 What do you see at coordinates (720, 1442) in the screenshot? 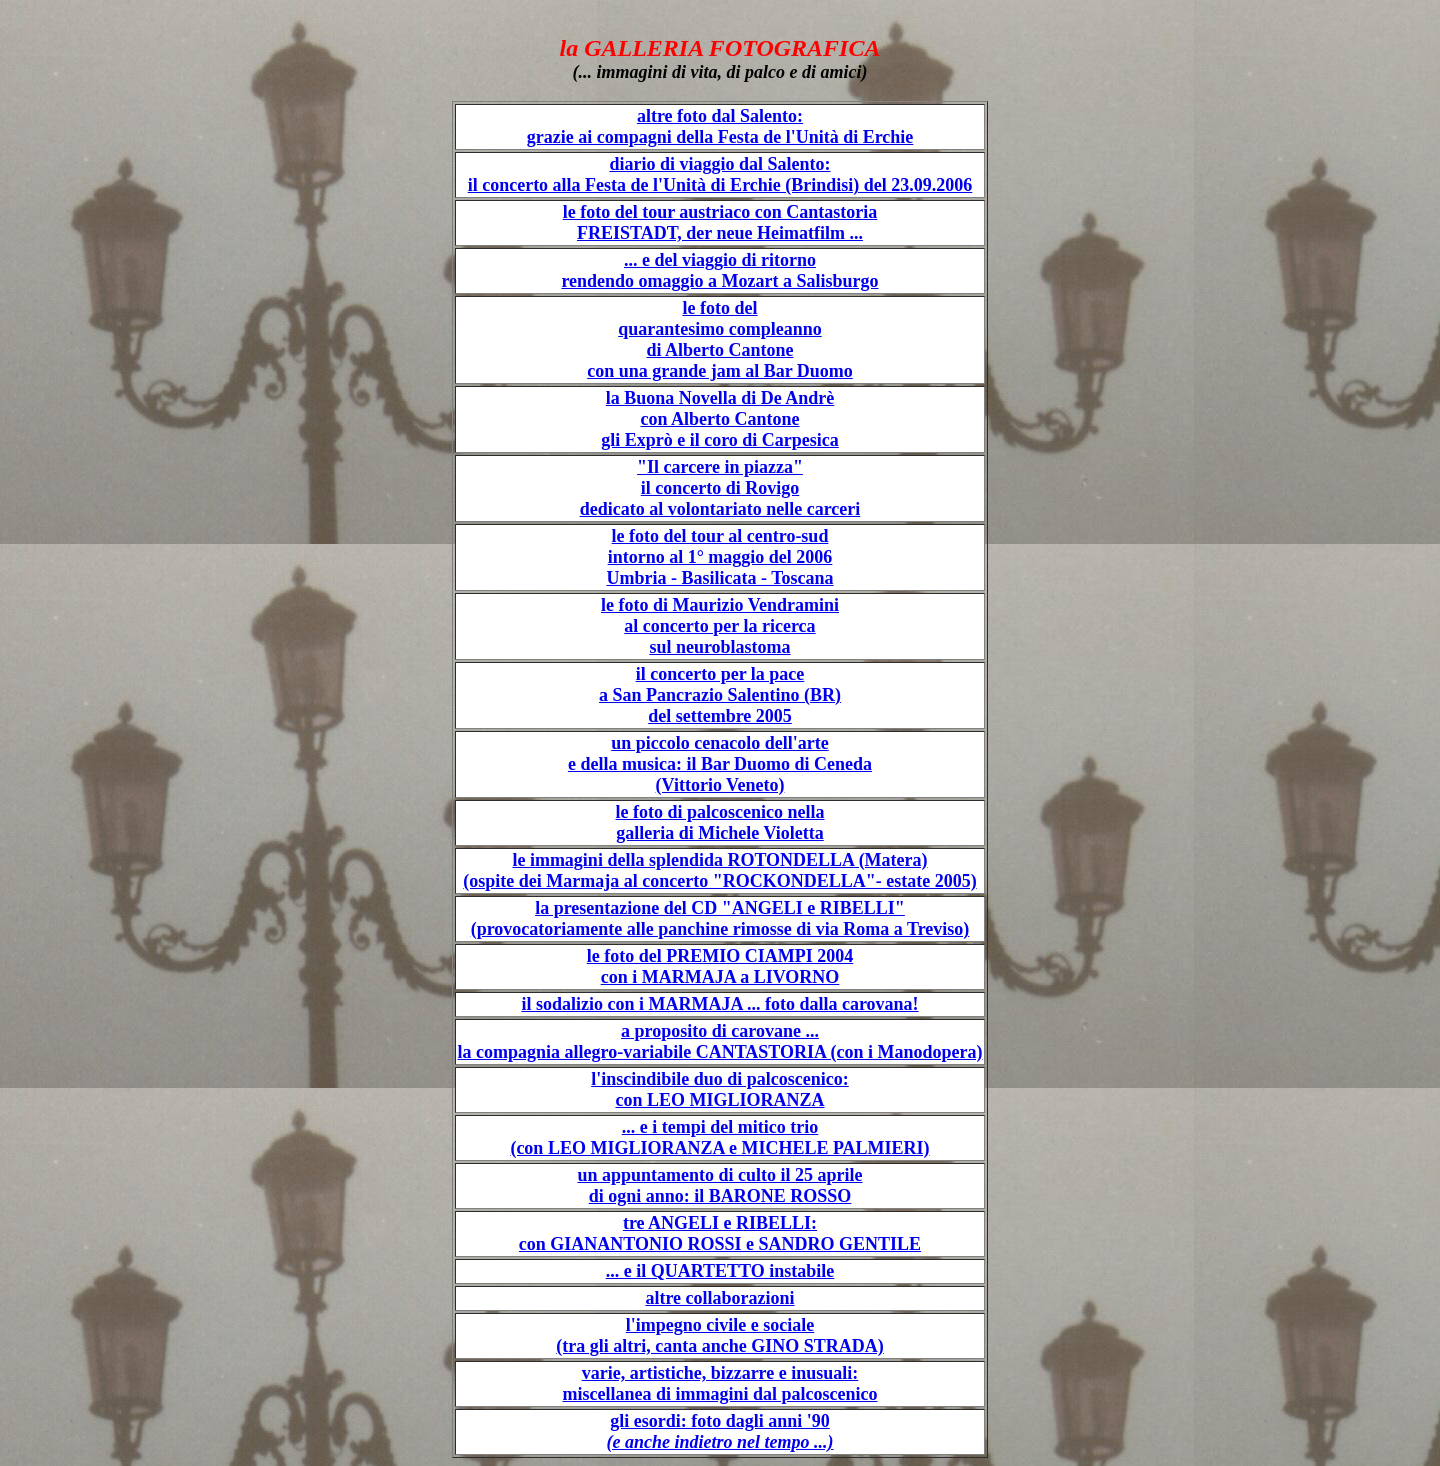
I see `(e anche indietro nel tempo ...)` at bounding box center [720, 1442].